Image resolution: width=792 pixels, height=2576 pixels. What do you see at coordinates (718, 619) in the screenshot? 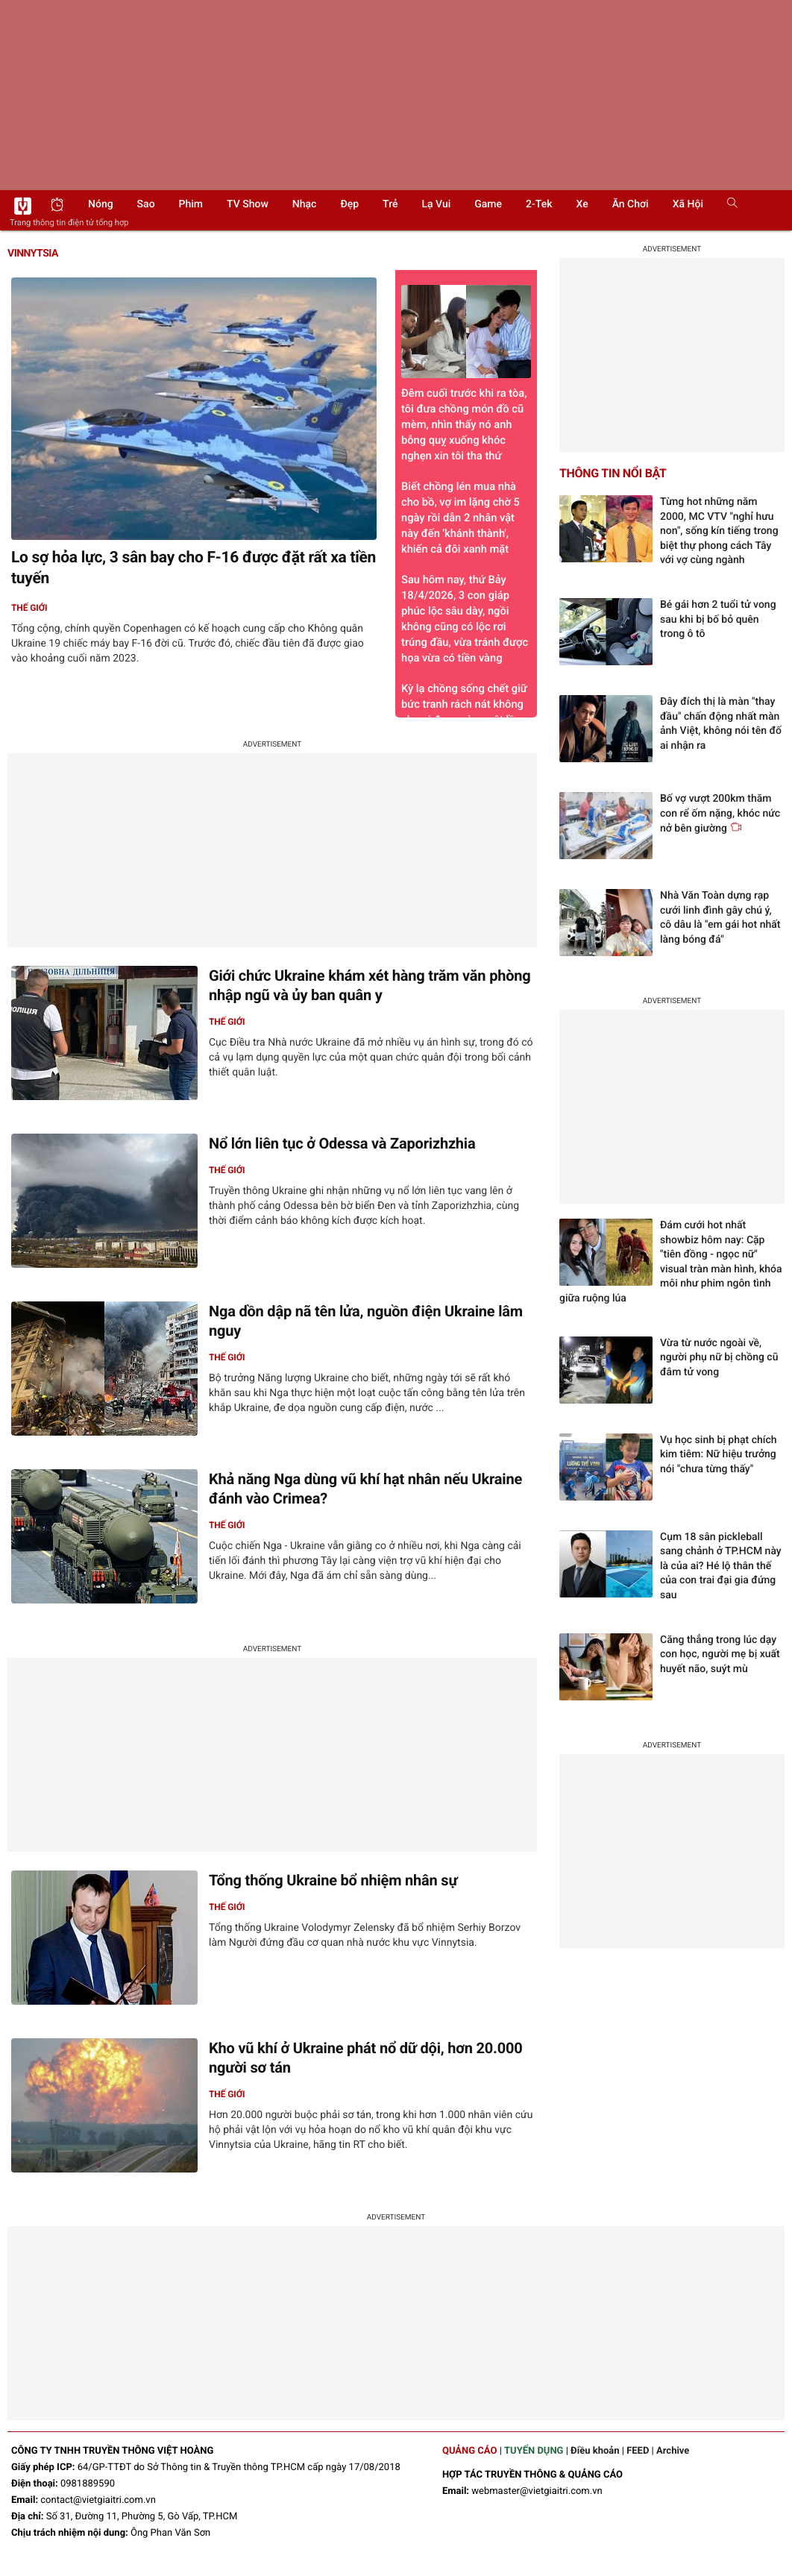
I see `Bé gái hơn 2 tuổi tử vong sau khi bị bố bỏ quên trong ô tô` at bounding box center [718, 619].